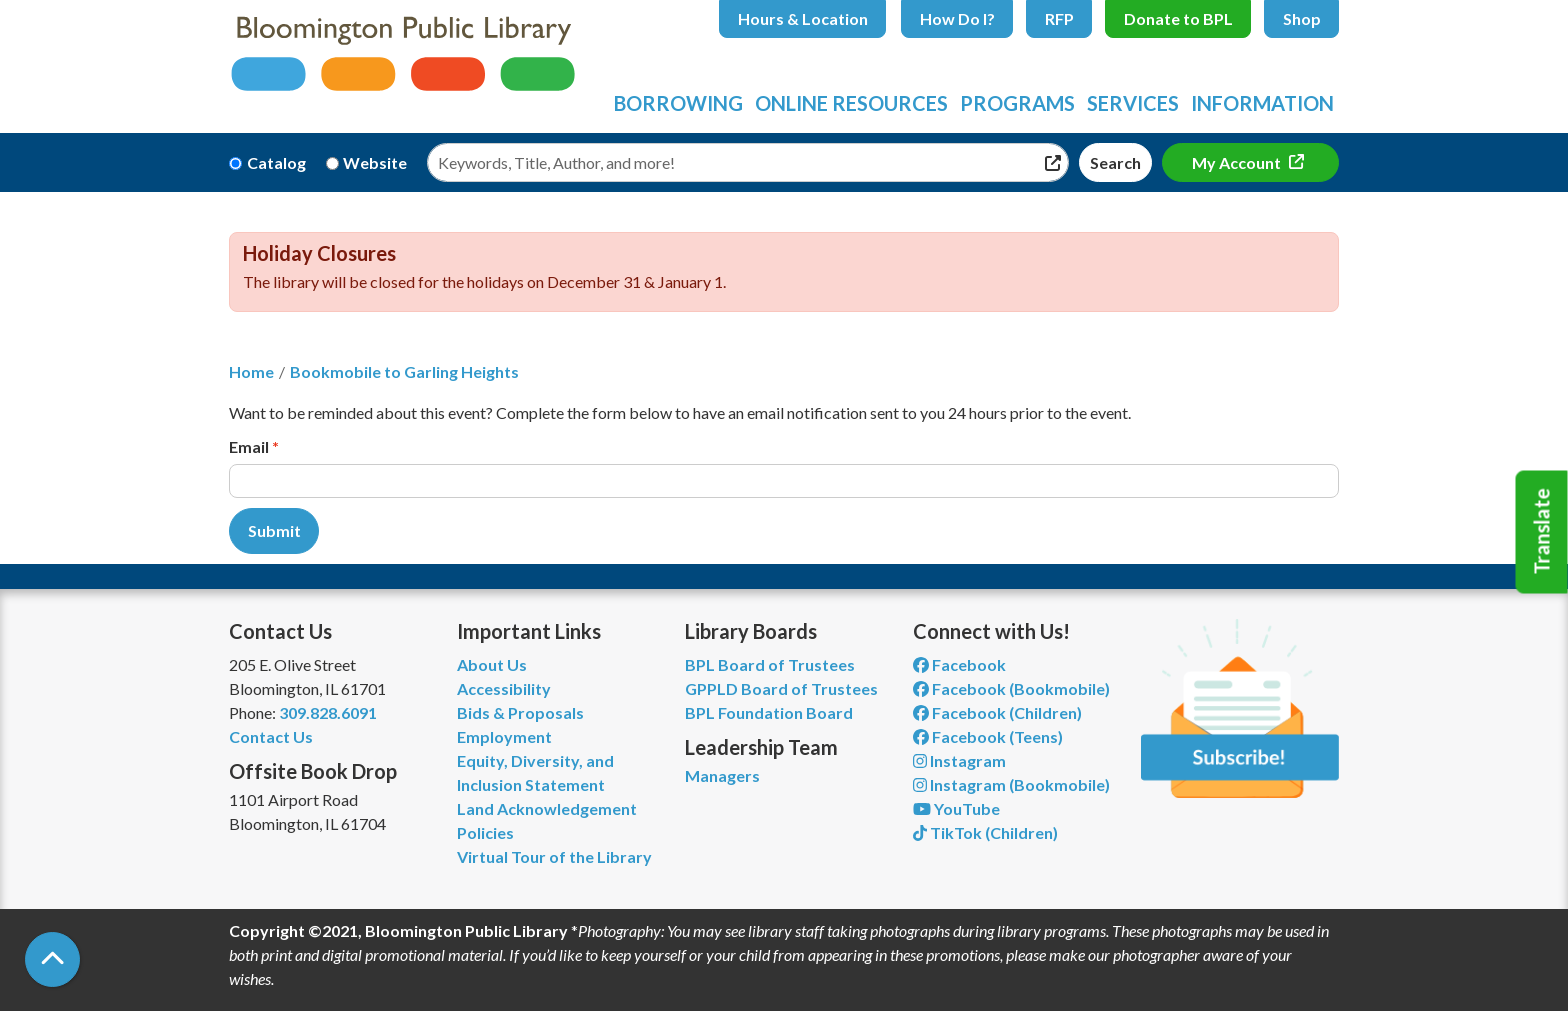 This screenshot has height=1012, width=1568. Describe the element at coordinates (997, 712) in the screenshot. I see `Facebook (Children) [View Bloomington Public Library Children's Department on Facebook]` at that location.